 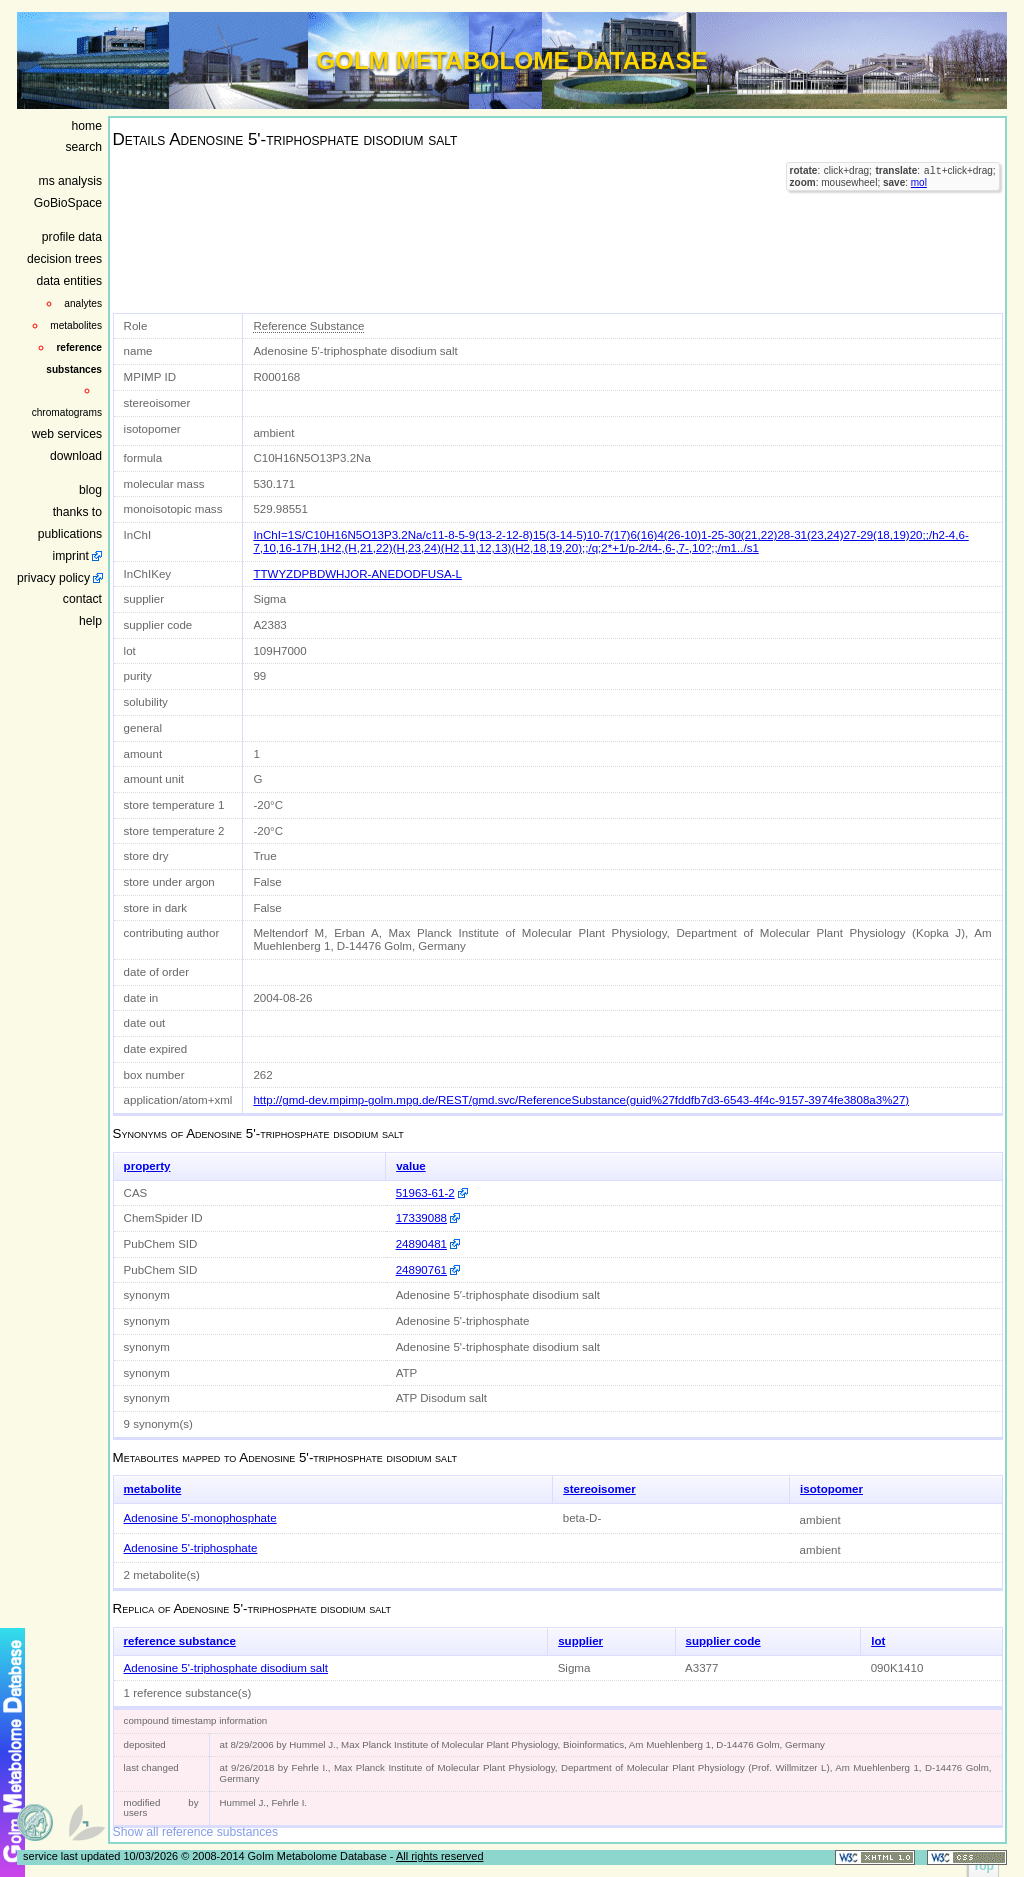 What do you see at coordinates (357, 574) in the screenshot?
I see `TTWYZDPBDWHJOR-ANEDODFUSA-L` at bounding box center [357, 574].